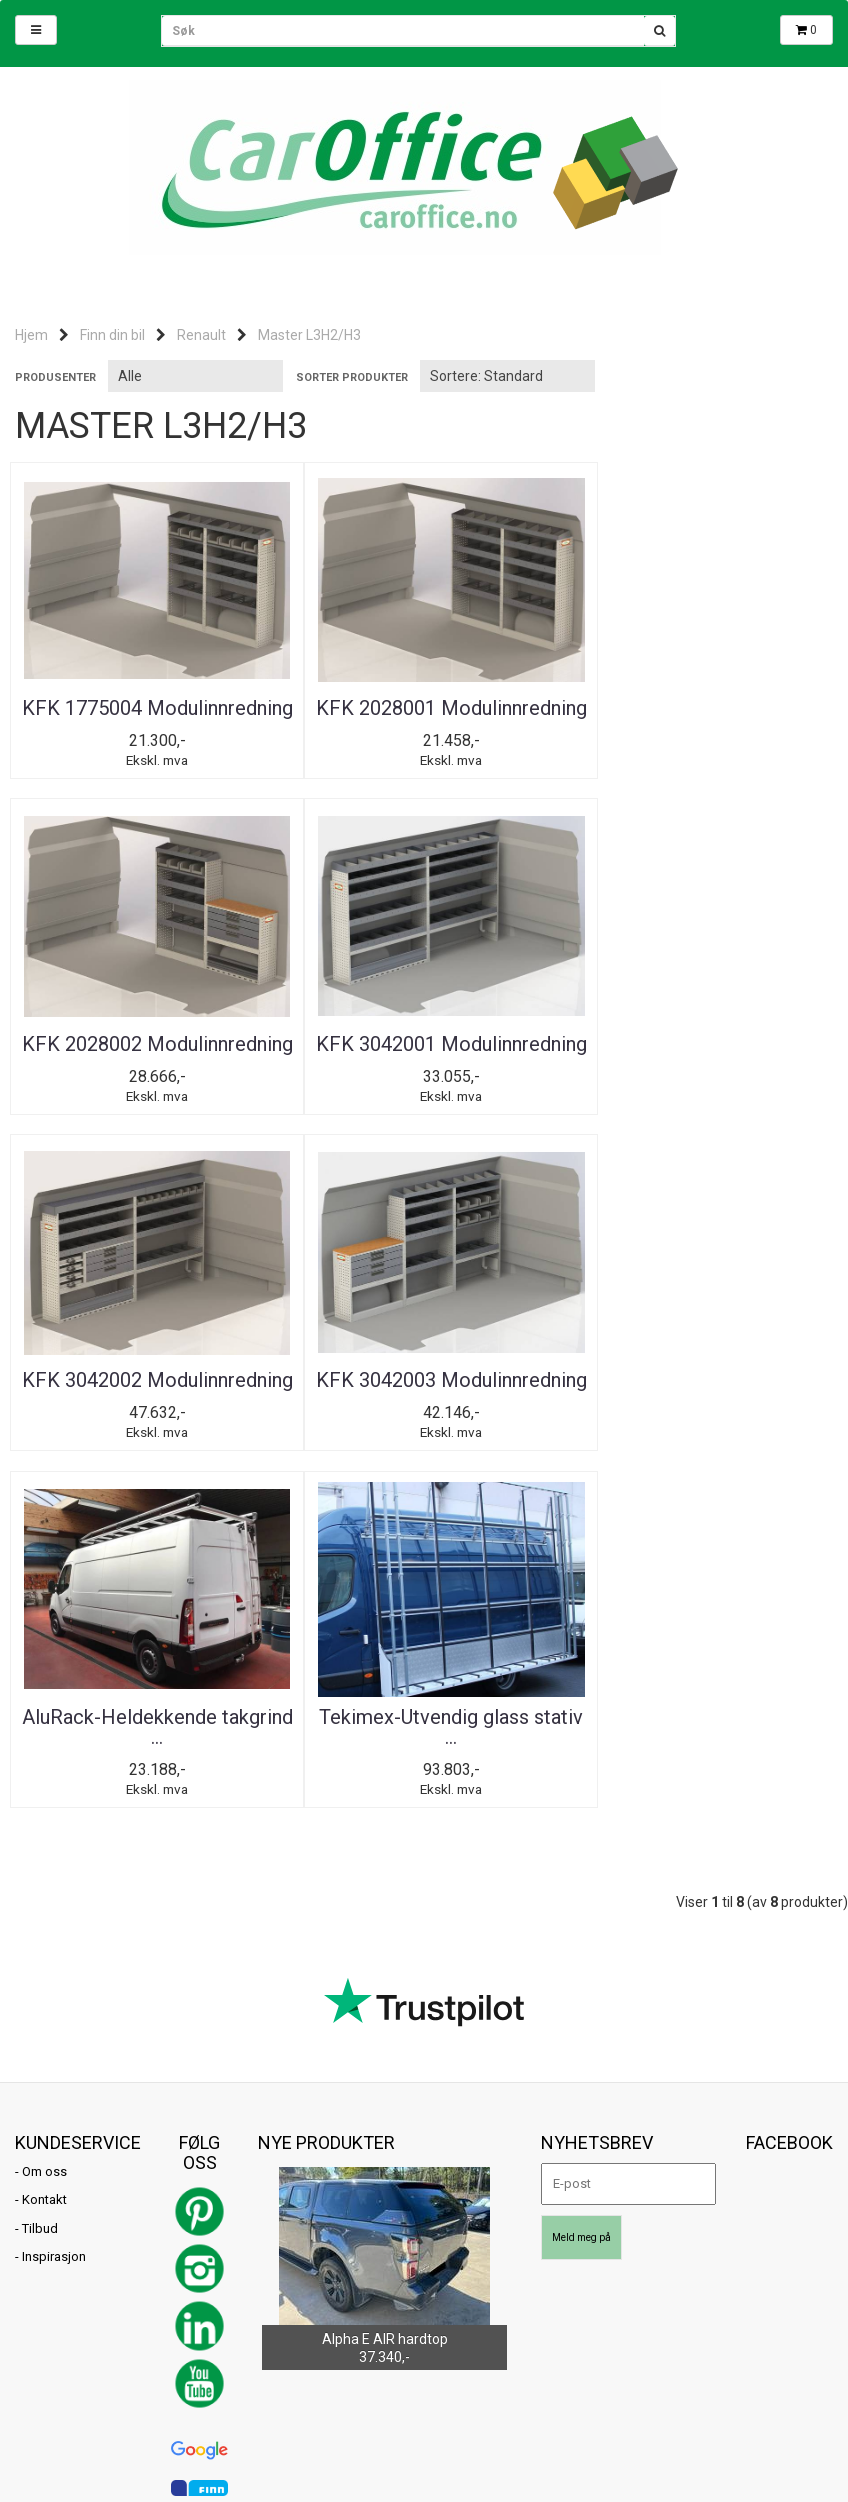  I want to click on KFK 3042001 Modulinnredning, so click(148, 1075).